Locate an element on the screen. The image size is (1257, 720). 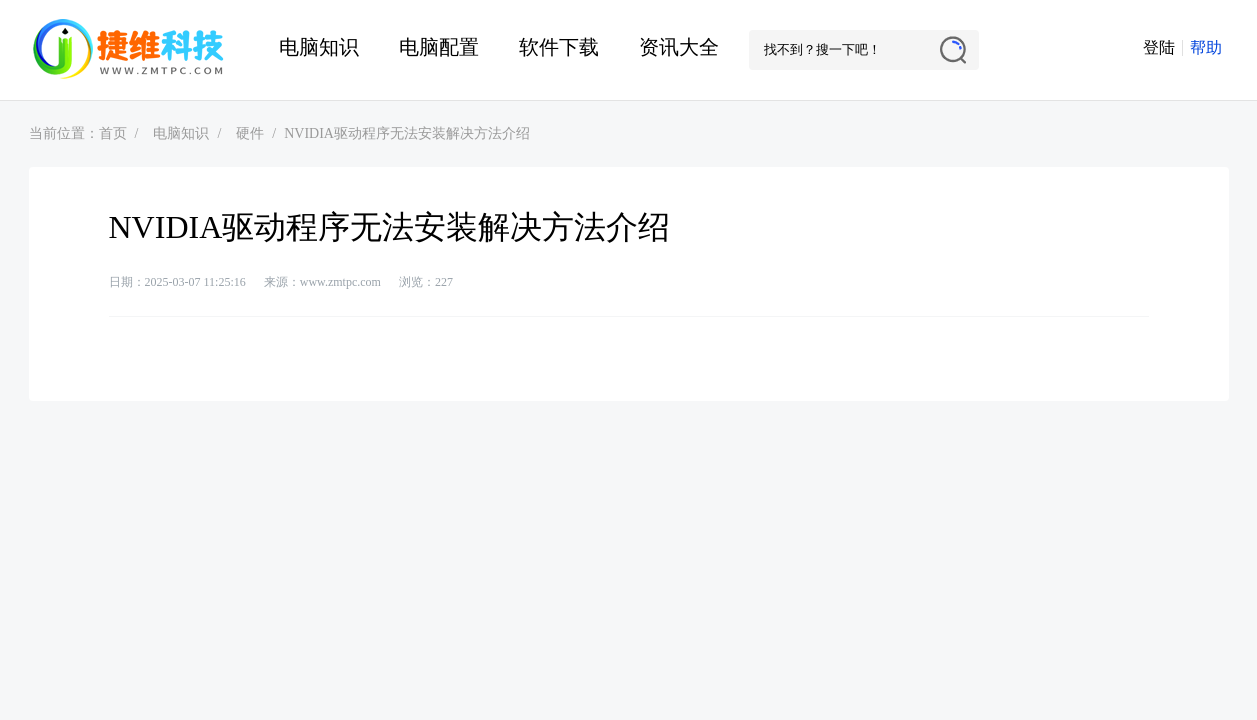
资讯大全 is located at coordinates (679, 47).